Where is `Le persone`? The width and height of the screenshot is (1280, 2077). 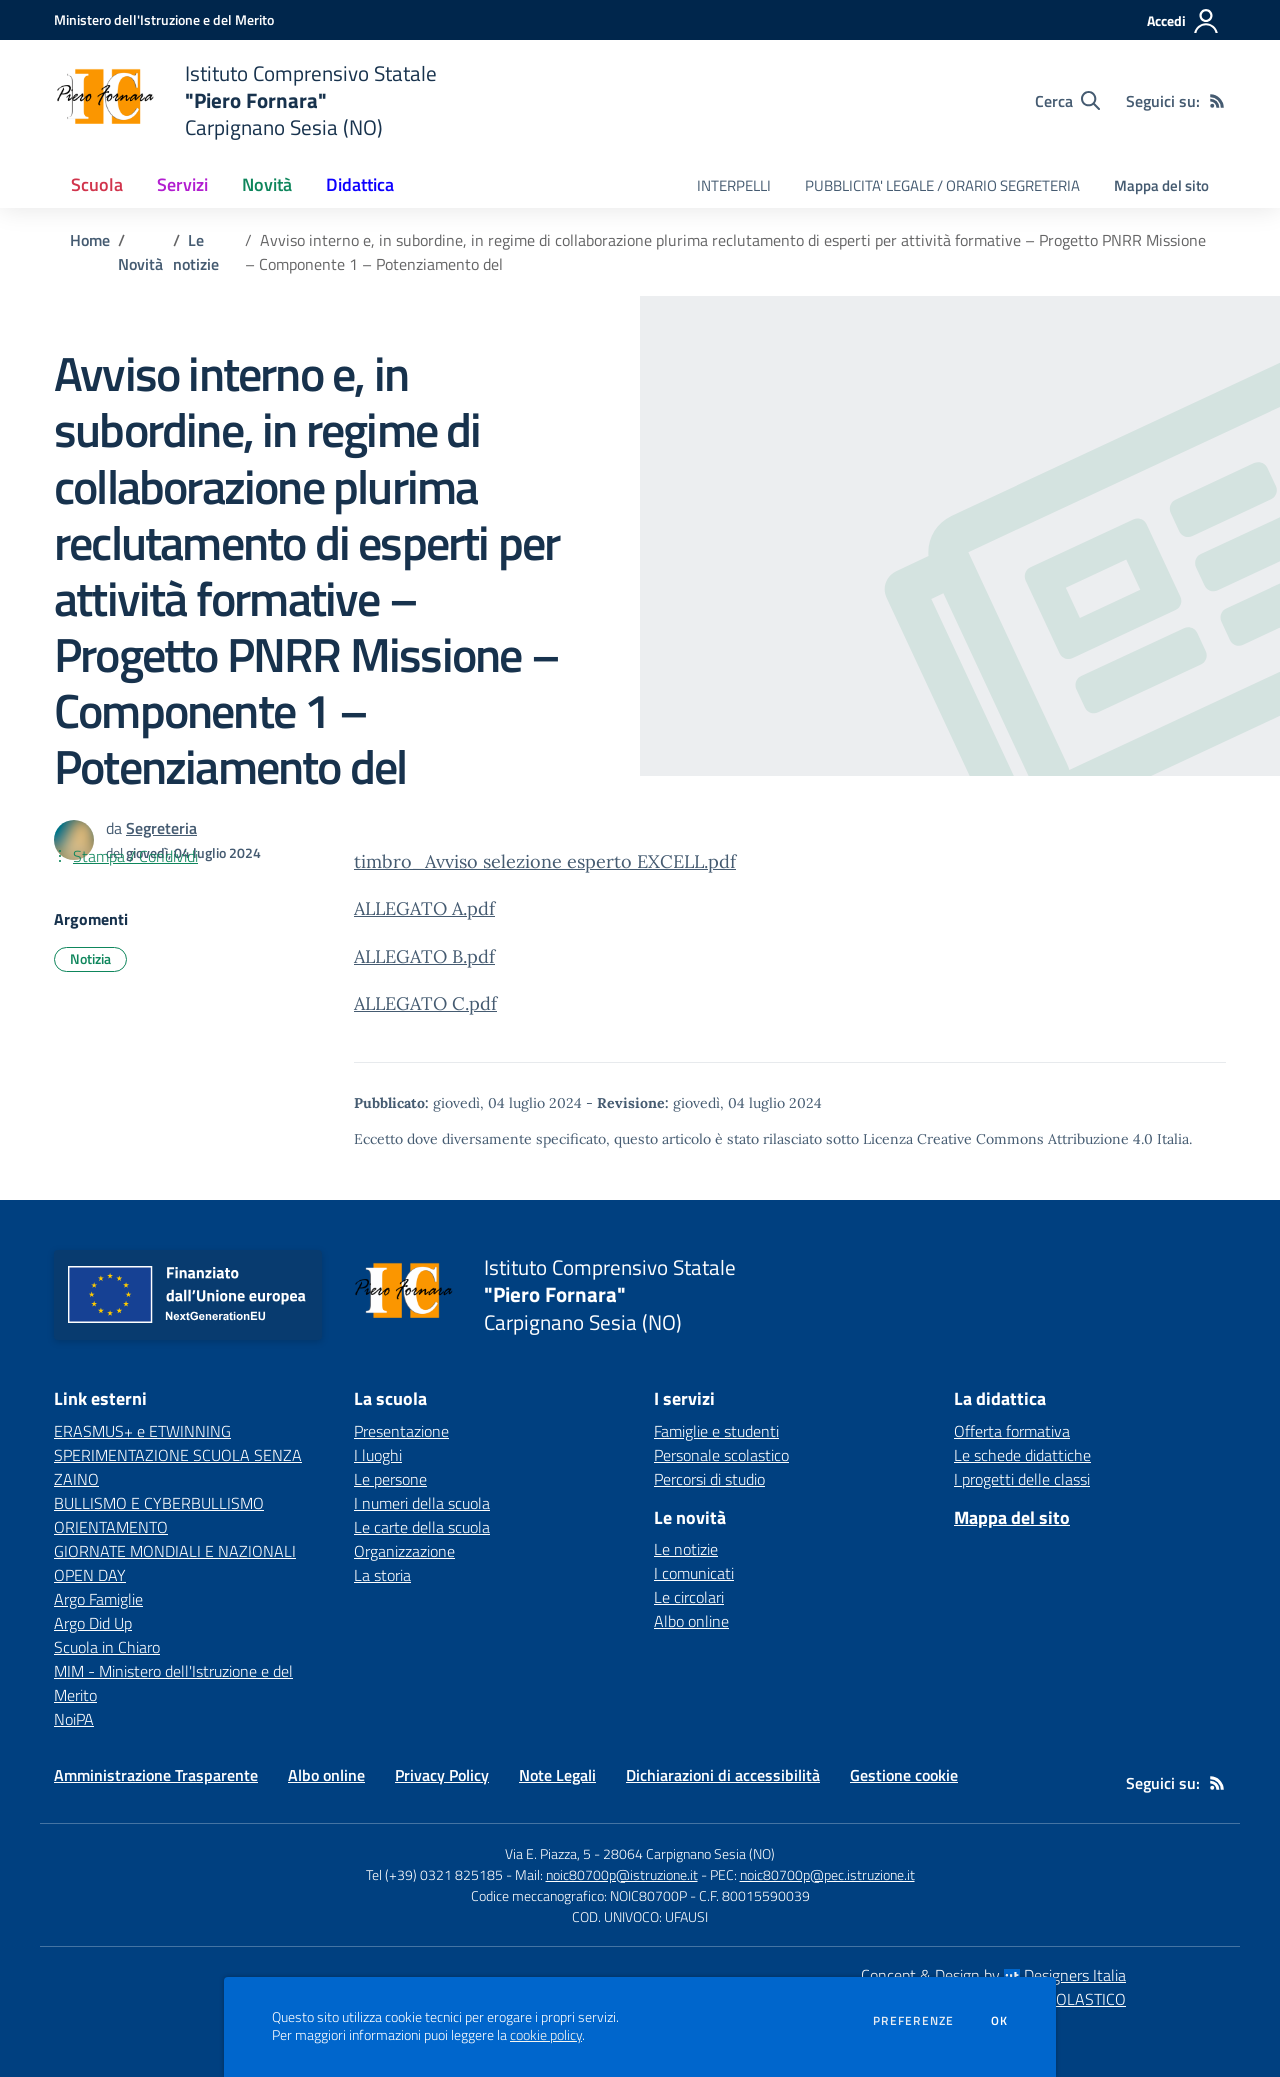
Le persone is located at coordinates (390, 1479).